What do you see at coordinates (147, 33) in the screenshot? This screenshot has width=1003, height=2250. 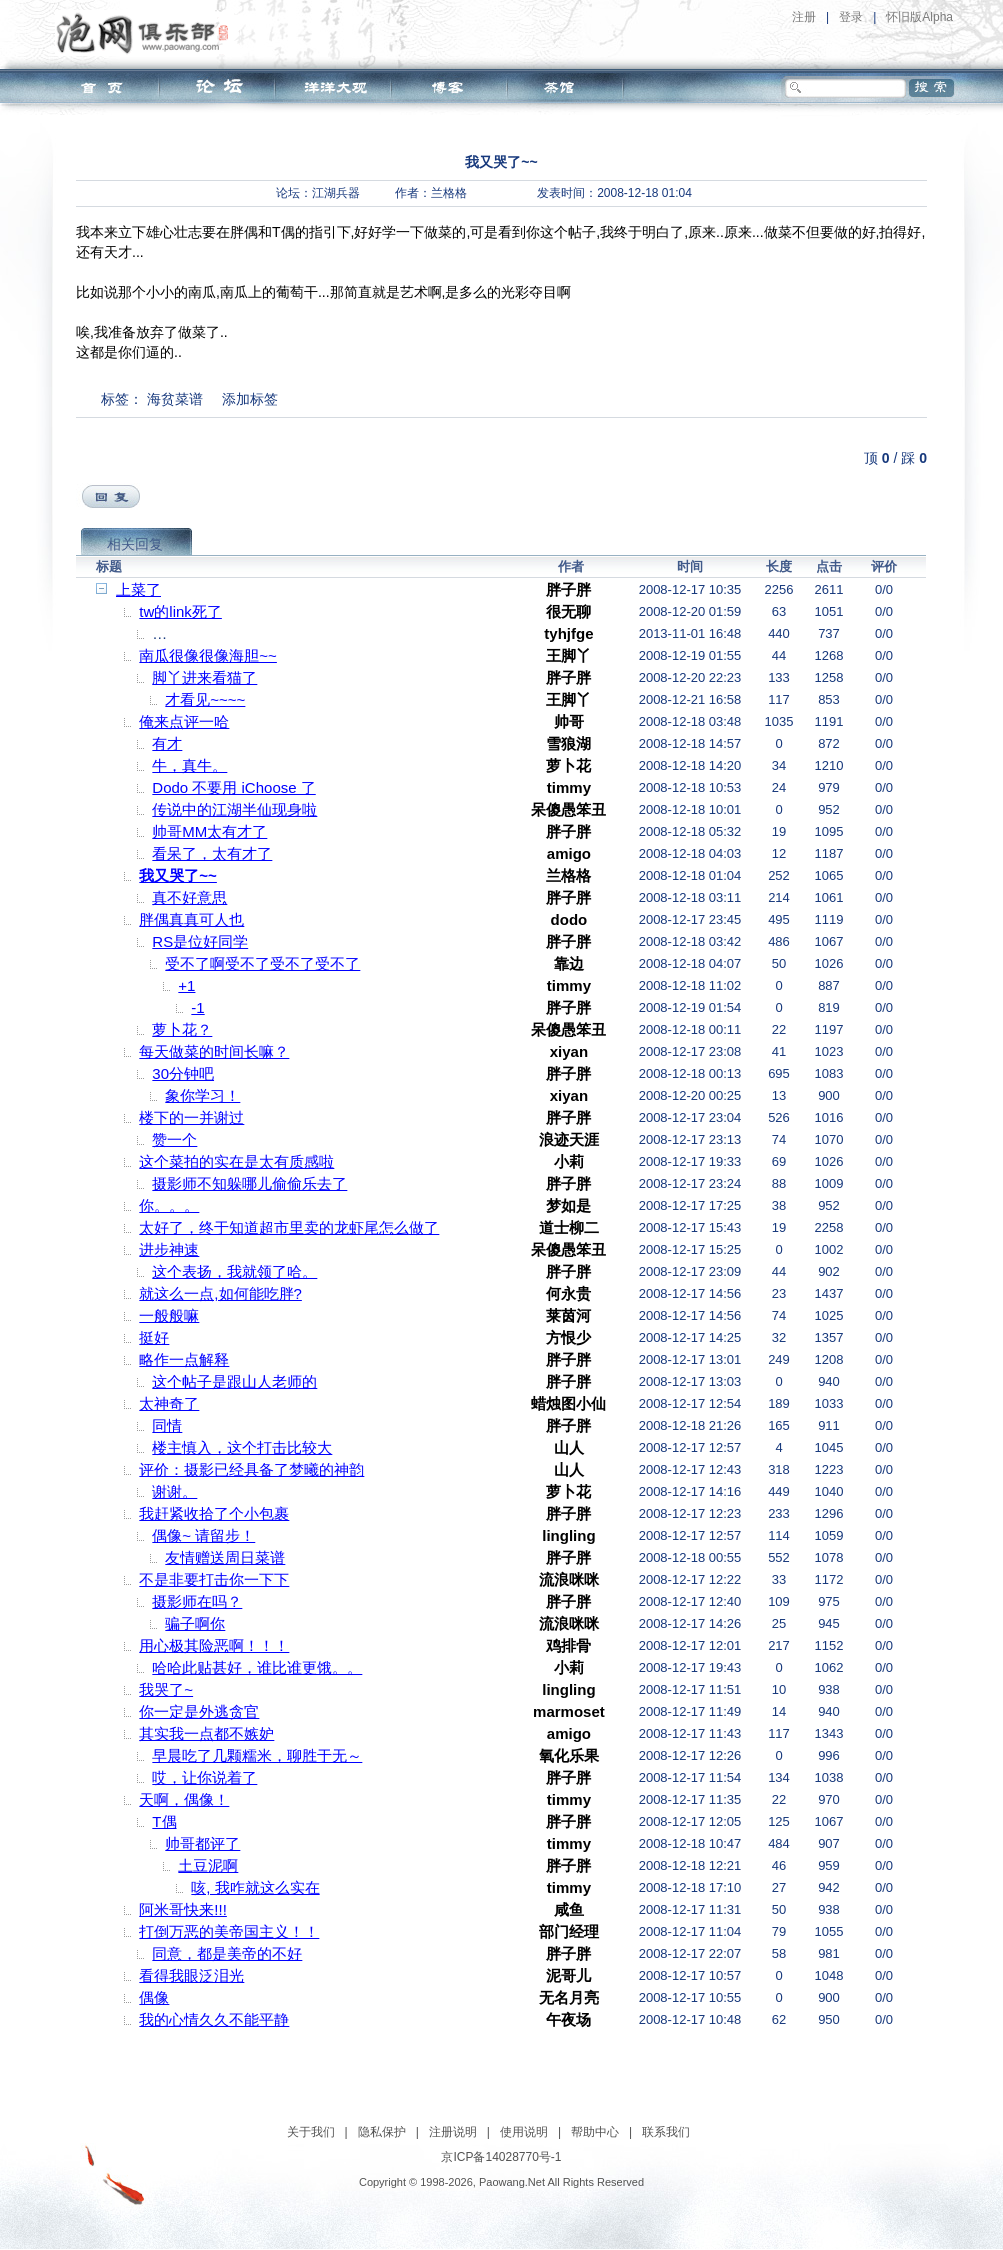 I see `泡网俱乐部` at bounding box center [147, 33].